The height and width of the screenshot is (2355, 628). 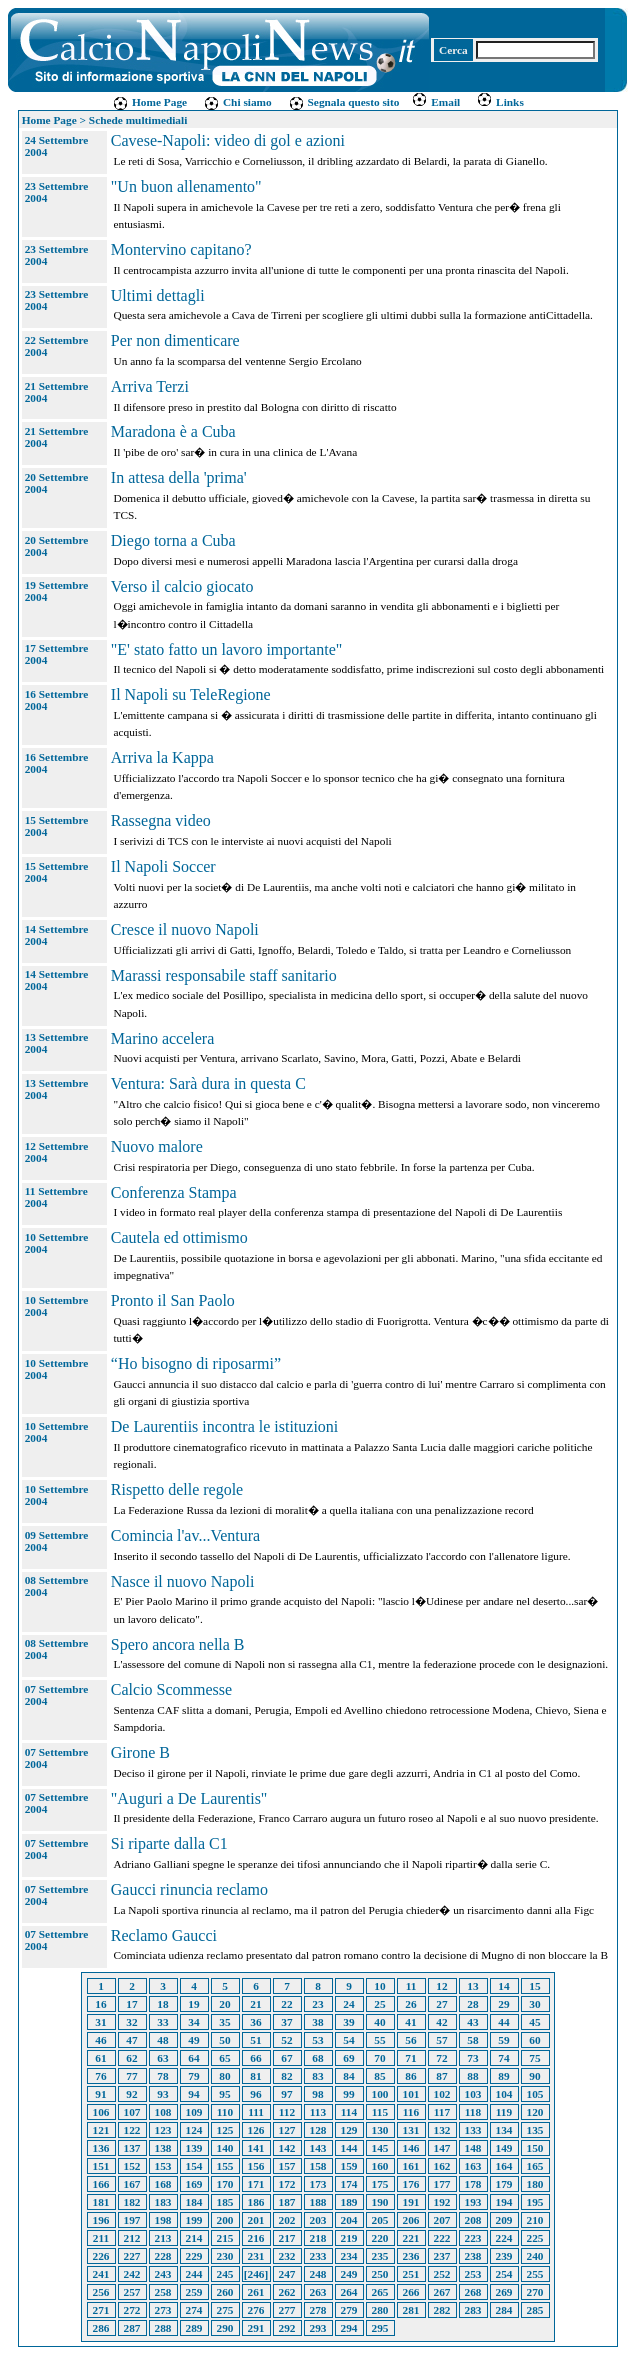 I want to click on 63, so click(x=162, y=2058).